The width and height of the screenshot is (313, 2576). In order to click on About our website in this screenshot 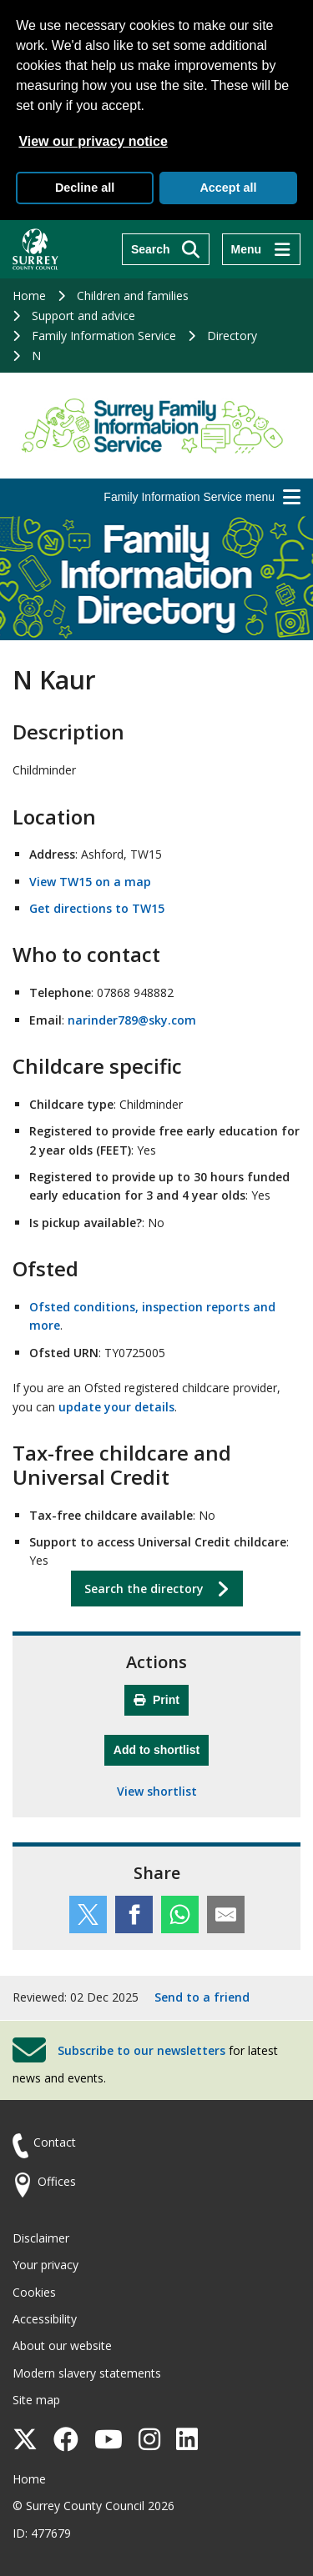, I will do `click(62, 2345)`.